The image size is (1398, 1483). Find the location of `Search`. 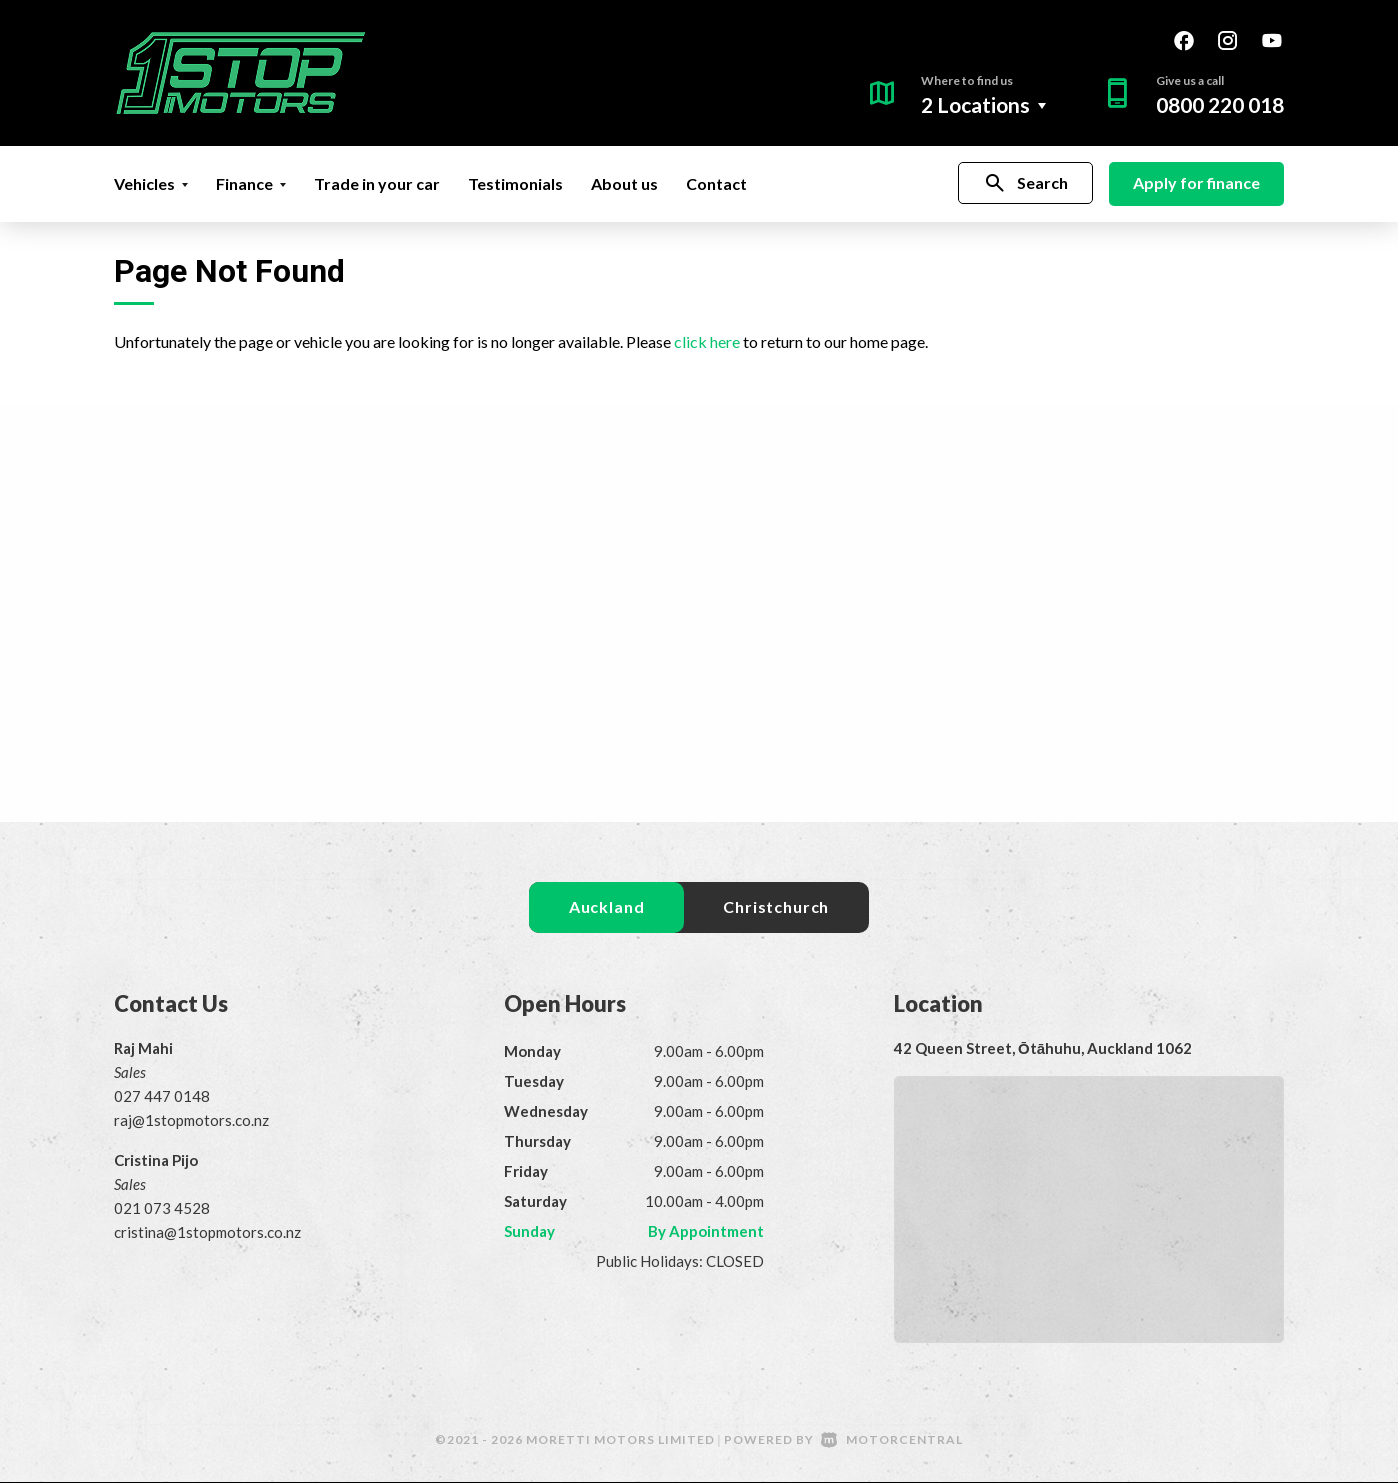

Search is located at coordinates (1025, 183).